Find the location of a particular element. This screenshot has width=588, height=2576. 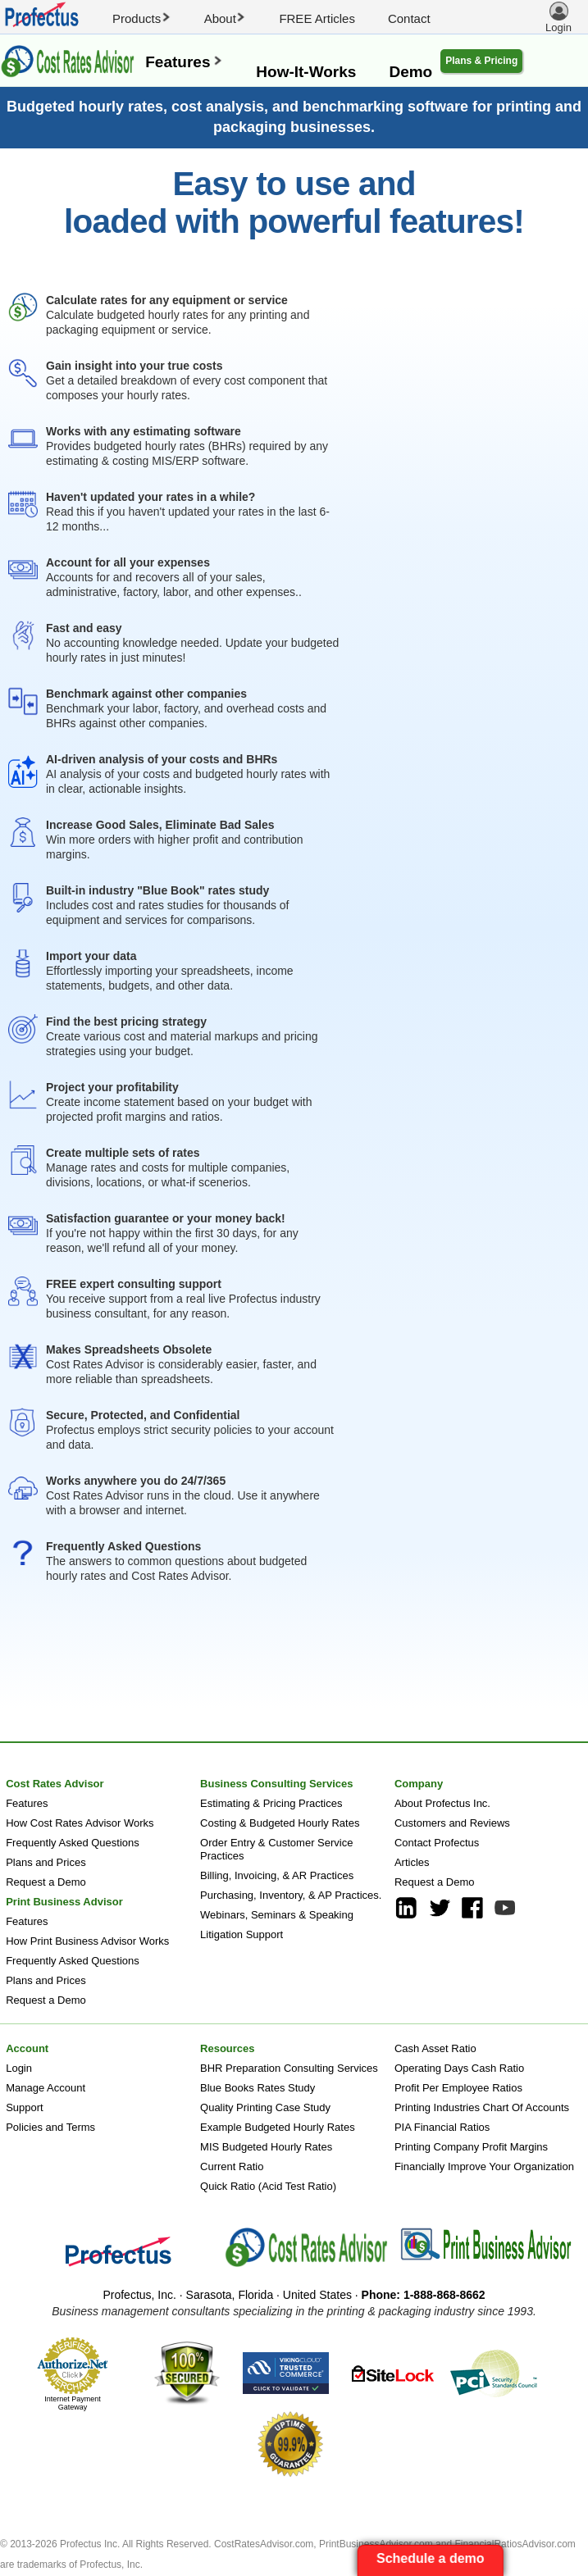

Operating Days Cash Ratio is located at coordinates (459, 2068).